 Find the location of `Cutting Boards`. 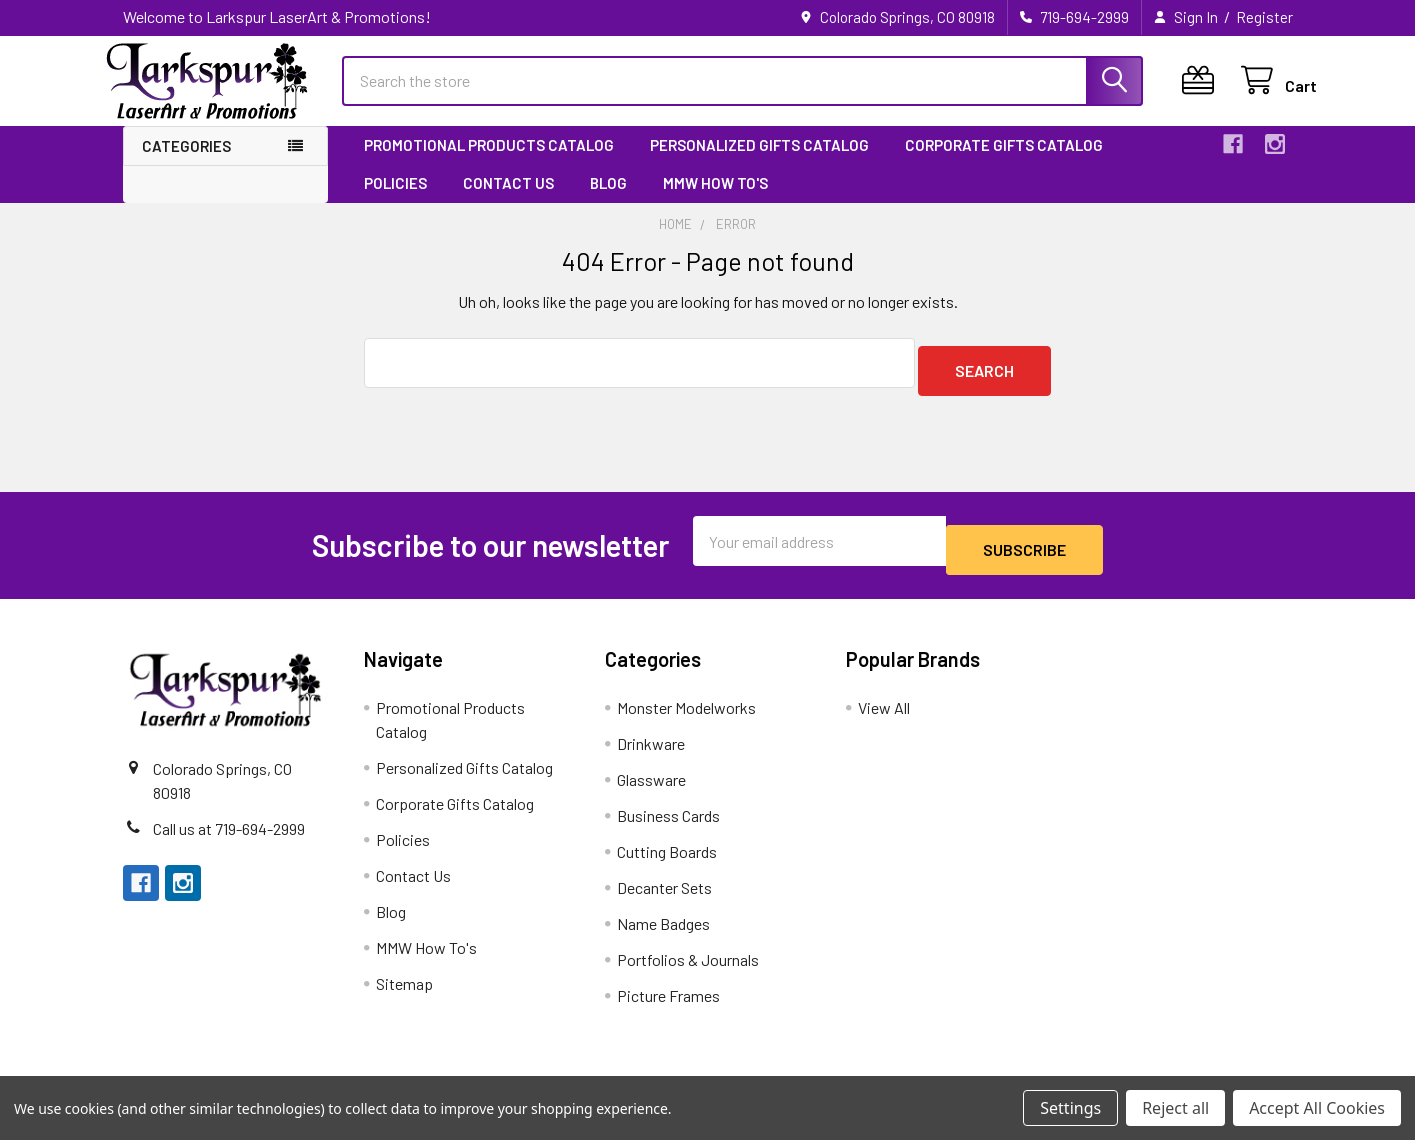

Cutting Boards is located at coordinates (667, 852).